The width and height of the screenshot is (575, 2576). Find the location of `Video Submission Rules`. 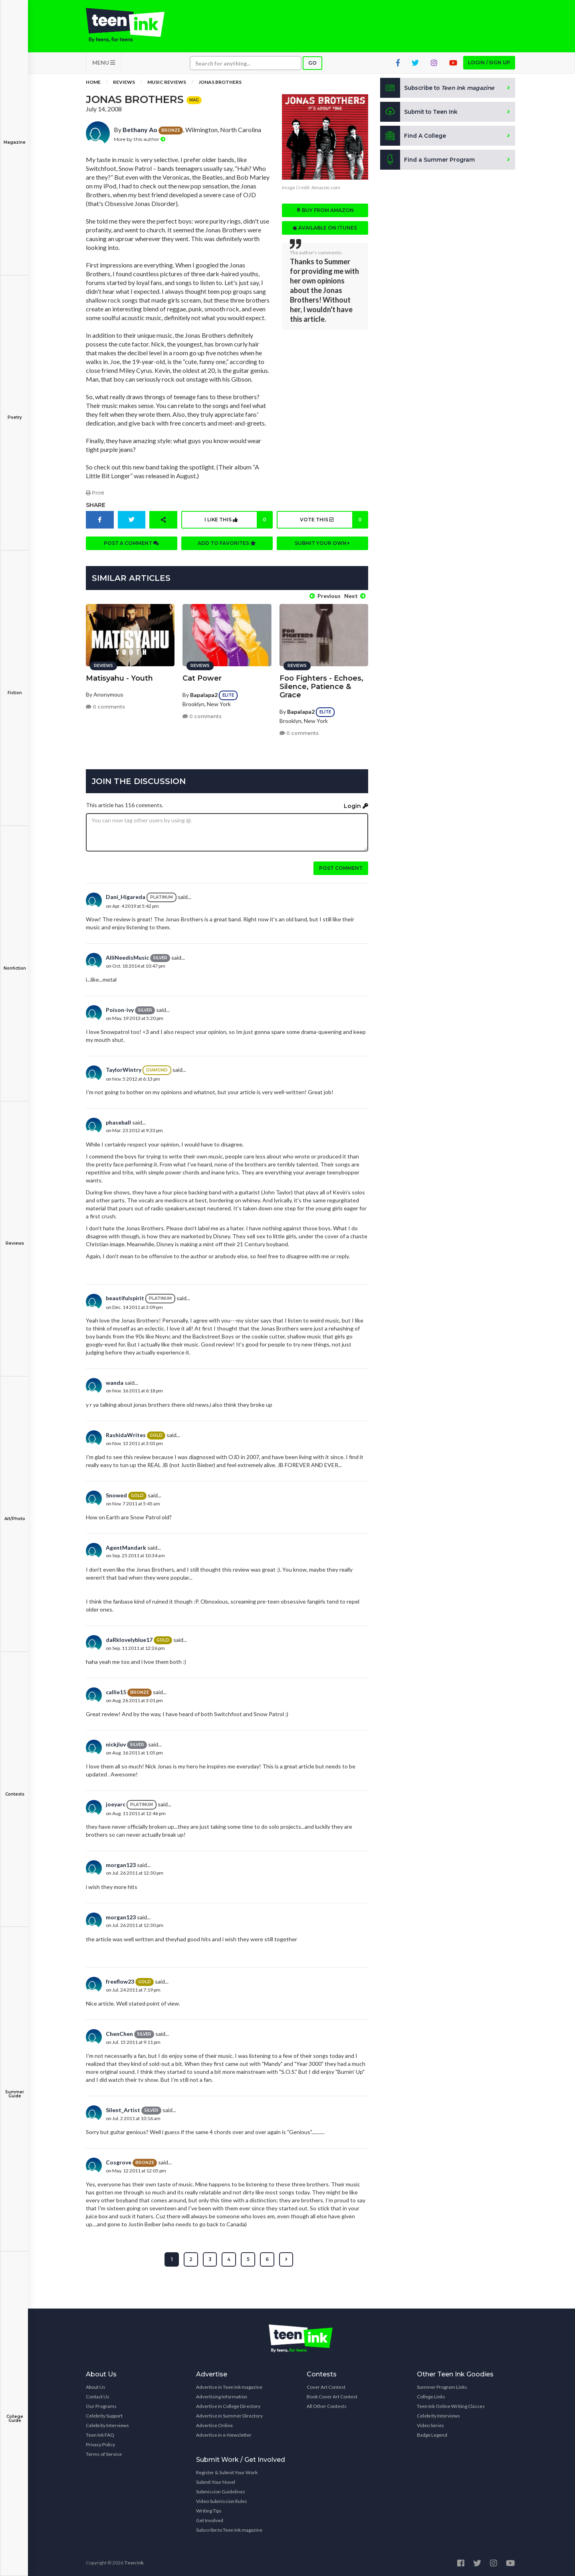

Video Submission Rules is located at coordinates (221, 2500).